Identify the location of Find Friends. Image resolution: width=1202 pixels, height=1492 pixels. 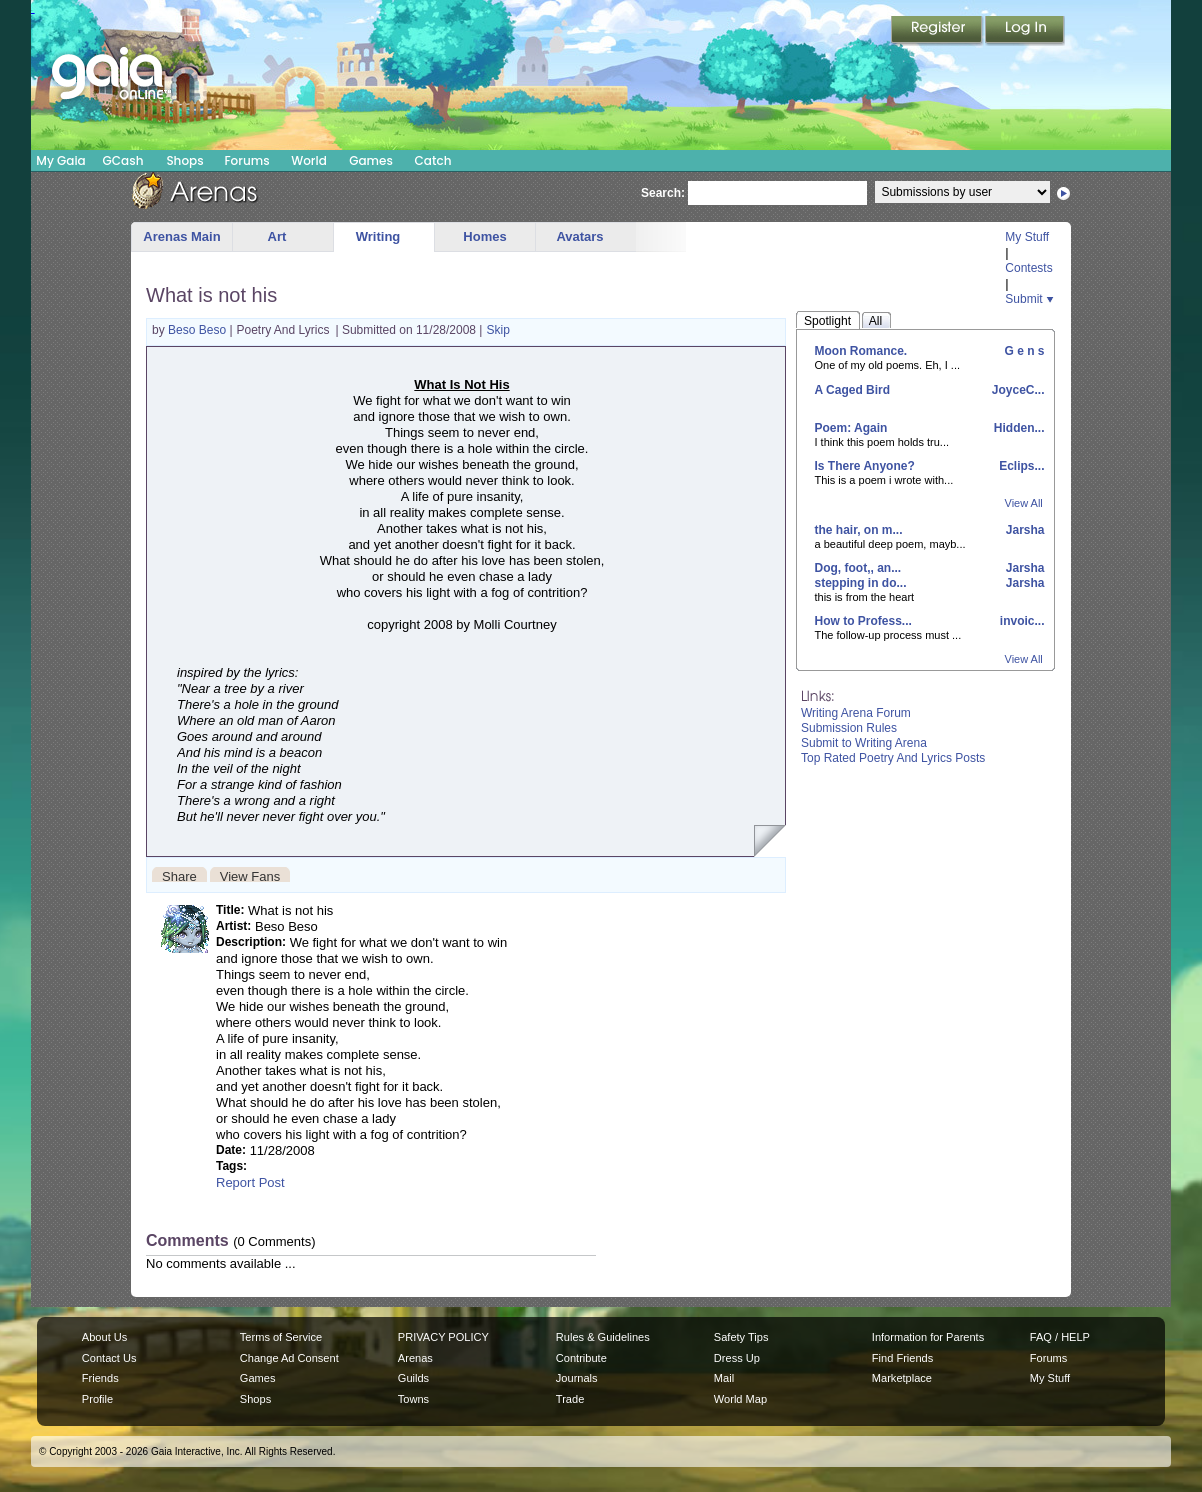
(902, 1358).